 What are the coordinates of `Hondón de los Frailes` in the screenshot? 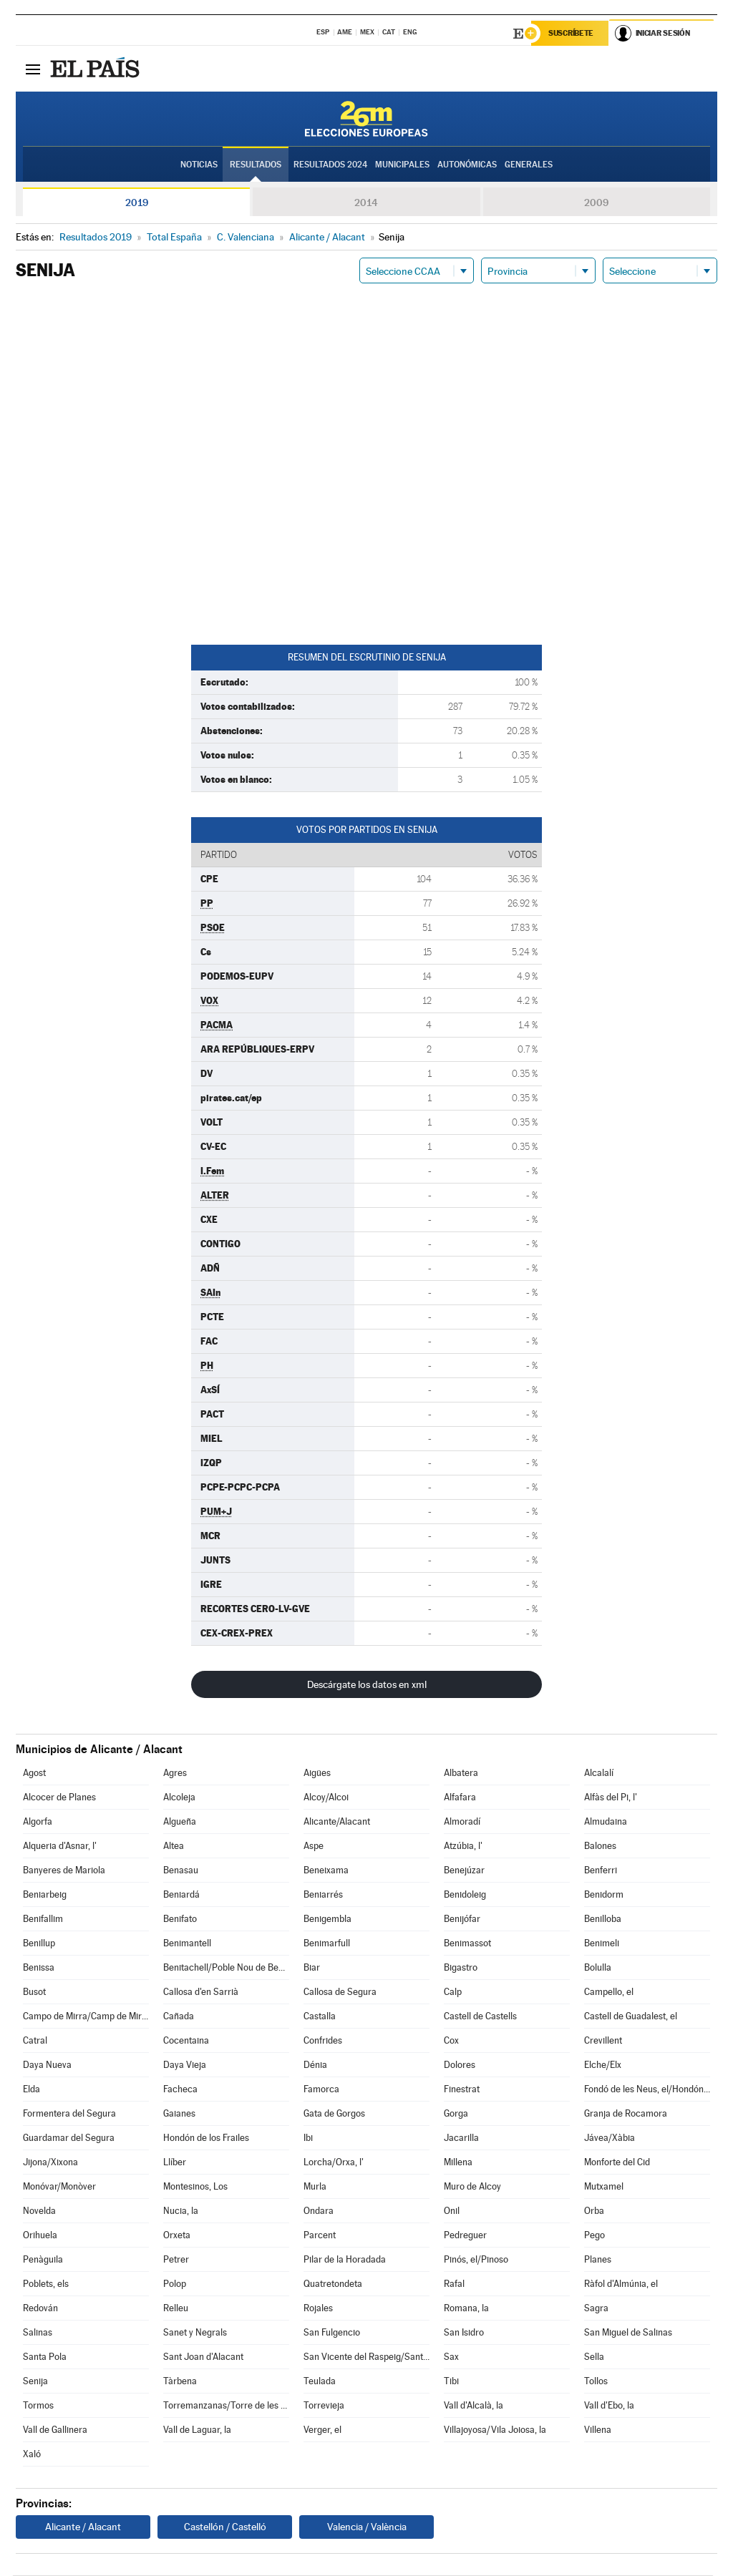 It's located at (206, 2138).